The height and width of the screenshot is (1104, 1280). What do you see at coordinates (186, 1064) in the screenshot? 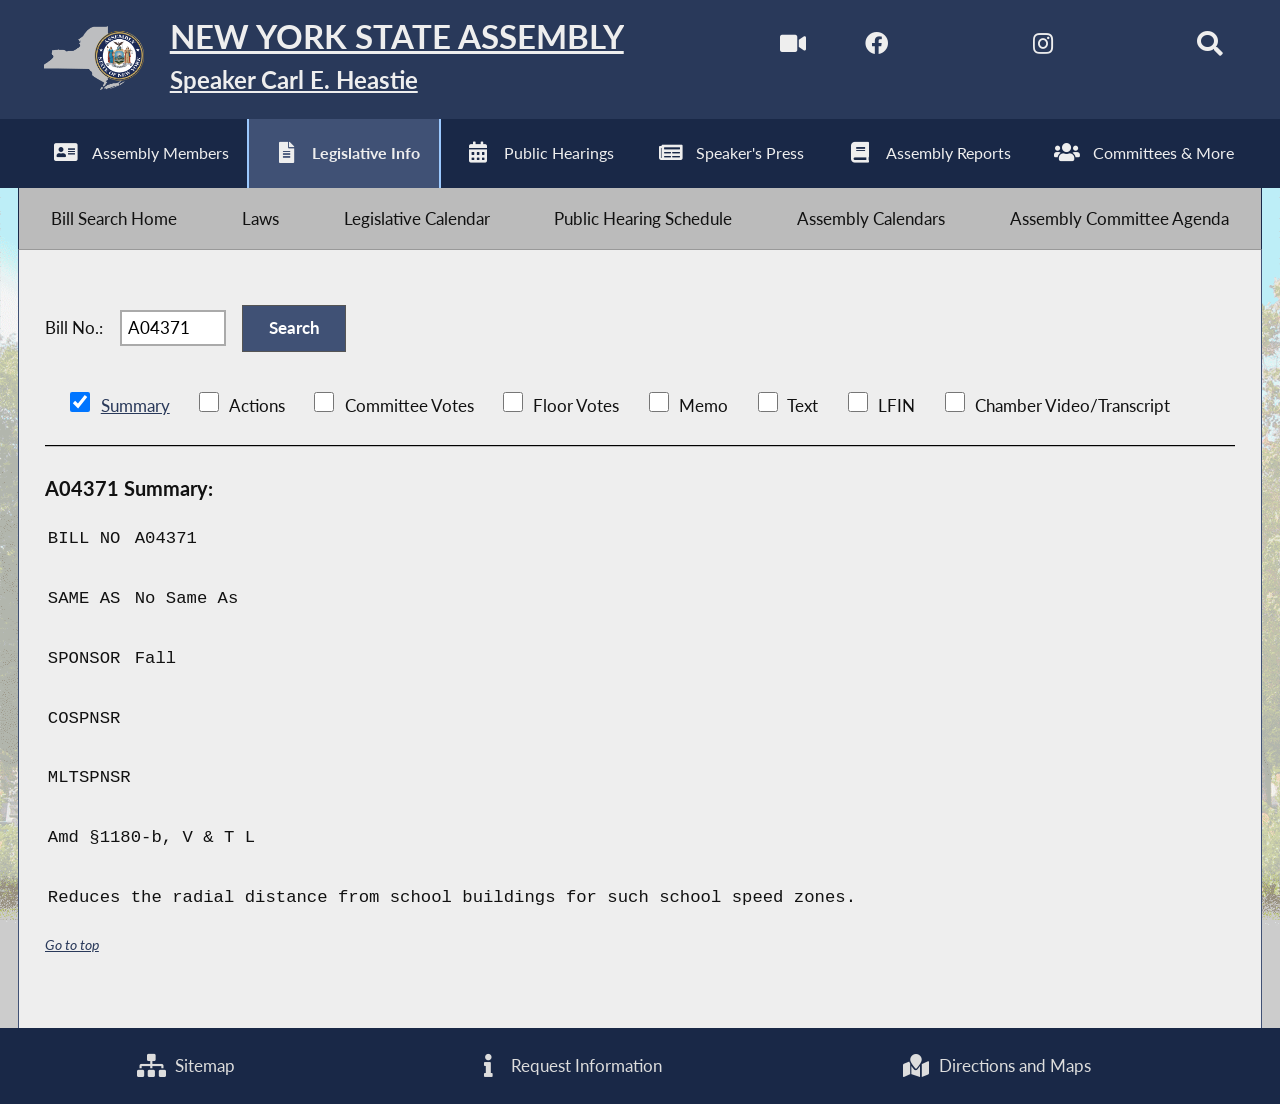
I see `Sitemap` at bounding box center [186, 1064].